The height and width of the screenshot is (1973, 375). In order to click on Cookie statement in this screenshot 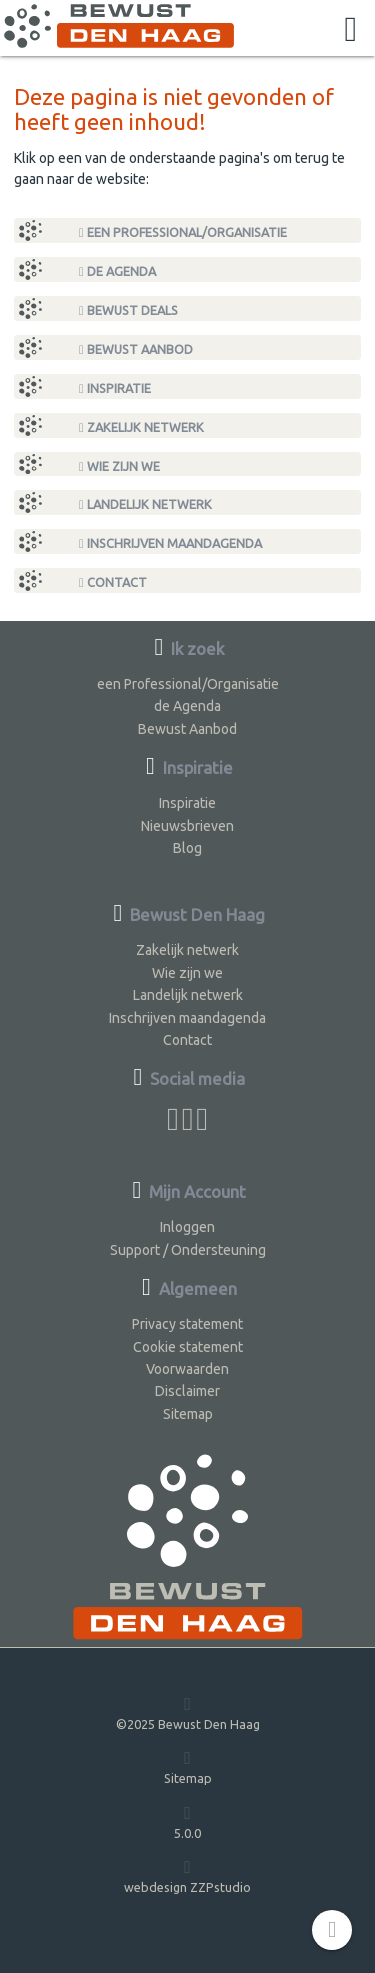, I will do `click(188, 1347)`.